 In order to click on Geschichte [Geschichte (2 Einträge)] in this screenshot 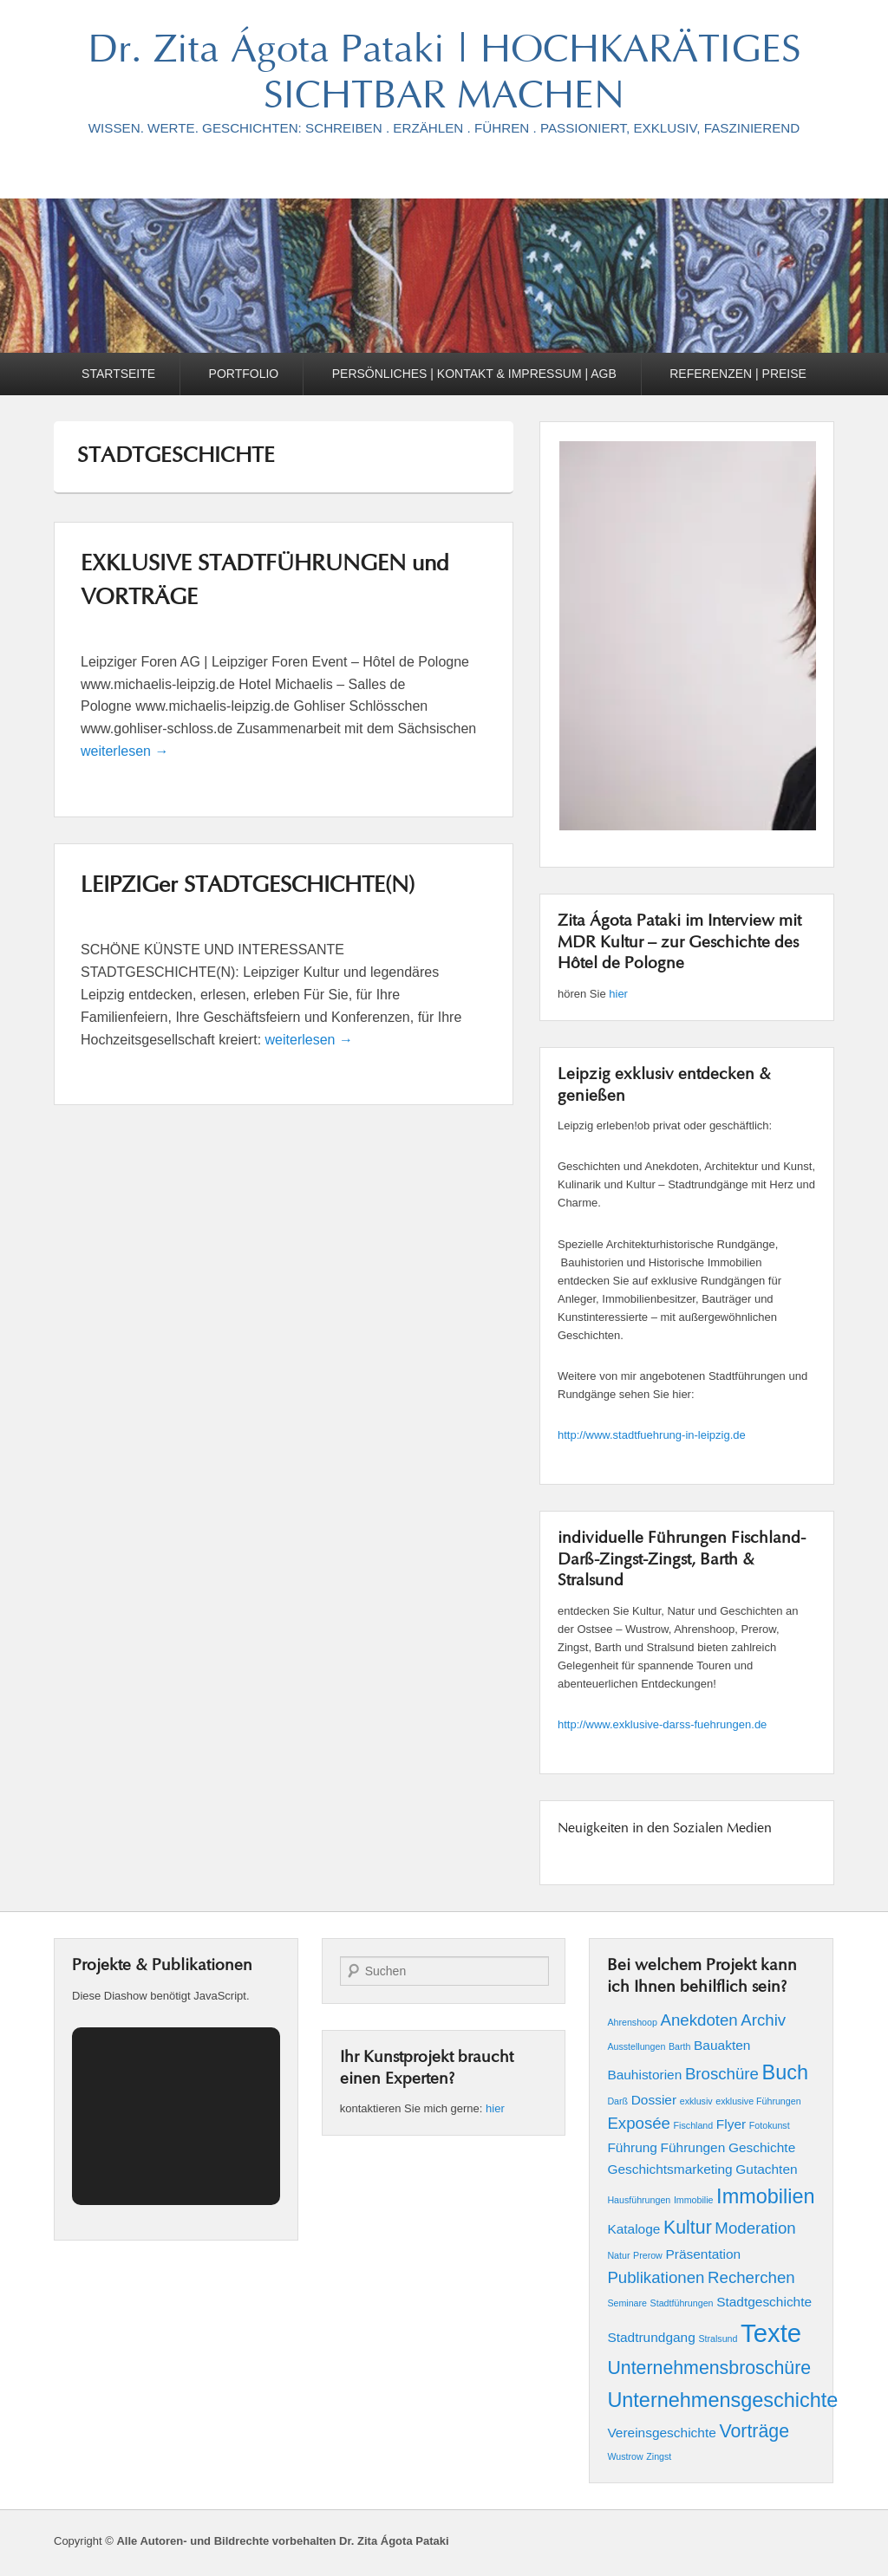, I will do `click(761, 2147)`.